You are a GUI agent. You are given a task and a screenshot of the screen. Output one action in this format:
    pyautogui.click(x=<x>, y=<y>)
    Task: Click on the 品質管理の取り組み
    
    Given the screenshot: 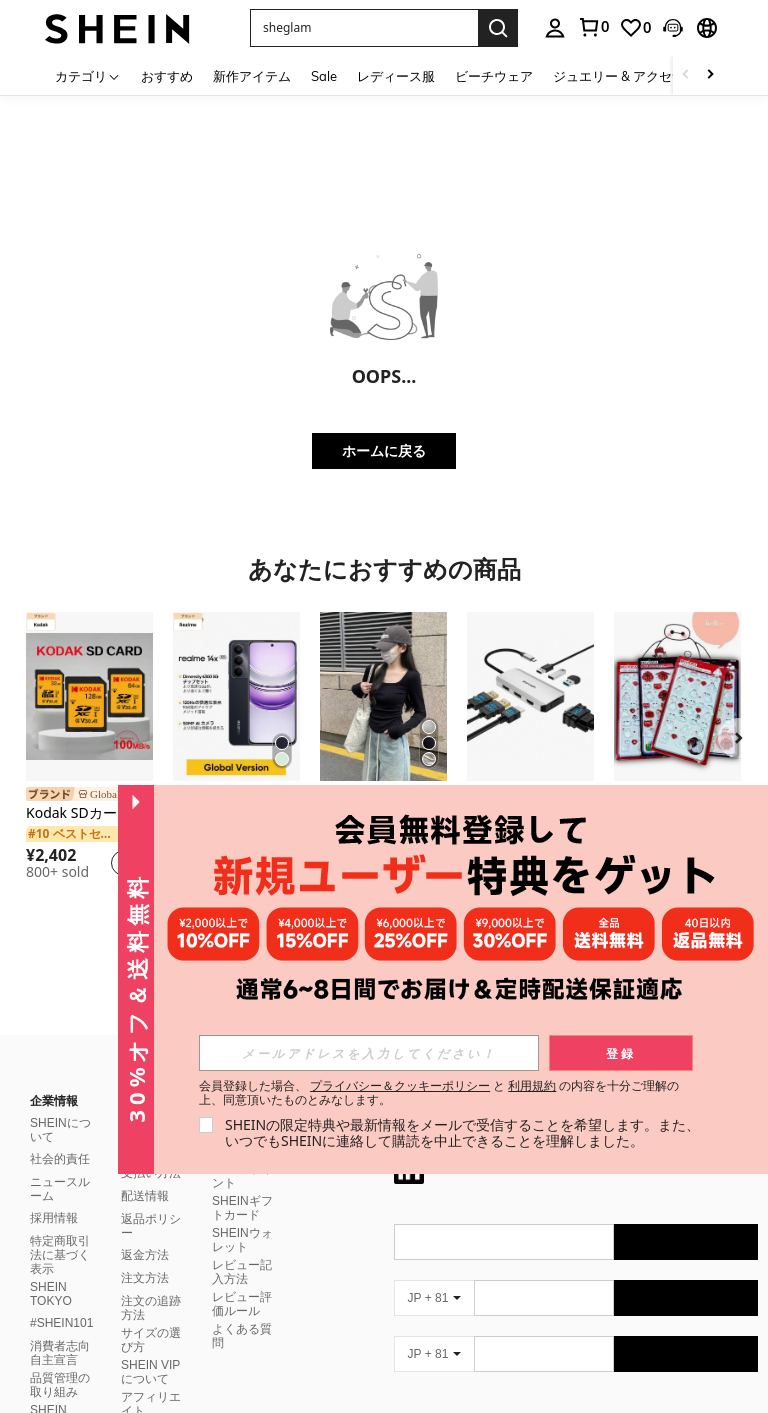 What is the action you would take?
    pyautogui.click(x=60, y=1361)
    